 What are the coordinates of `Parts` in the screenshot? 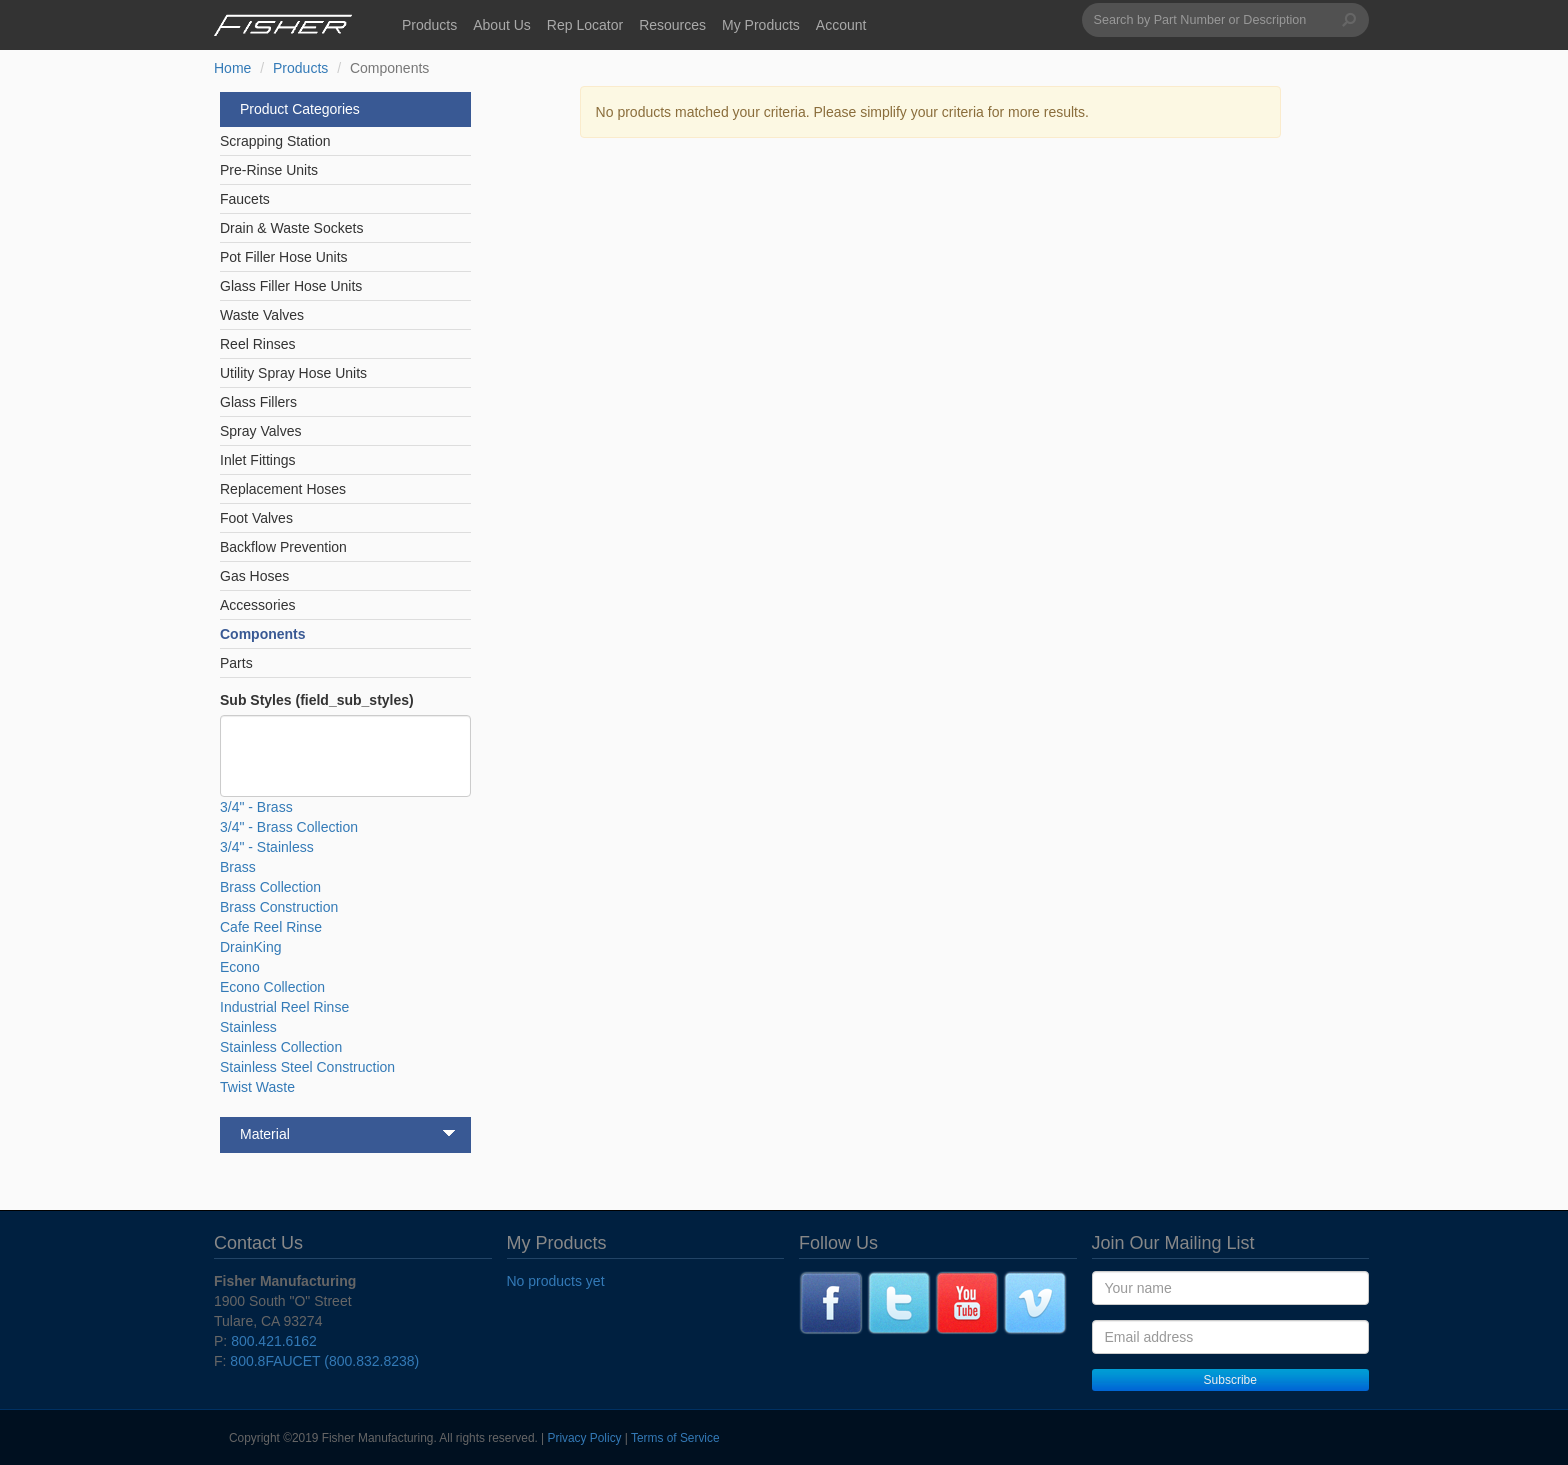 It's located at (236, 663).